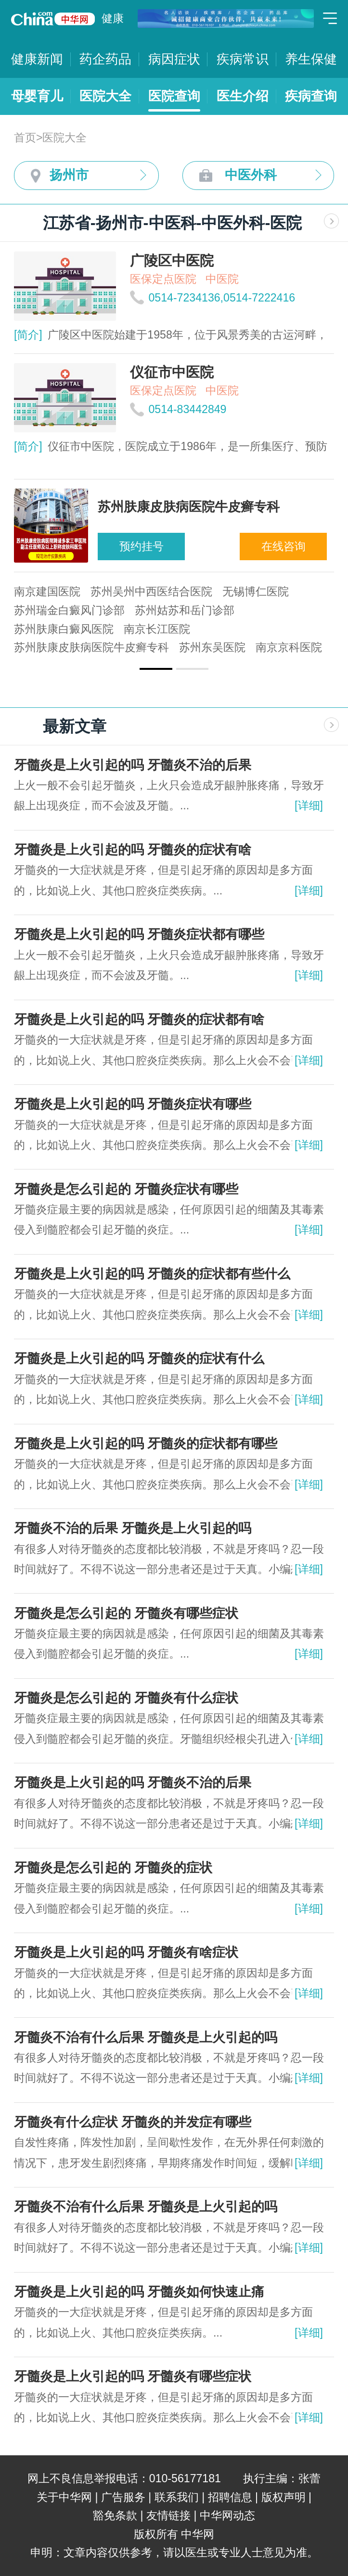  What do you see at coordinates (133, 849) in the screenshot?
I see `牙髓炎是上火引起的吗 牙髓炎的症状有啥` at bounding box center [133, 849].